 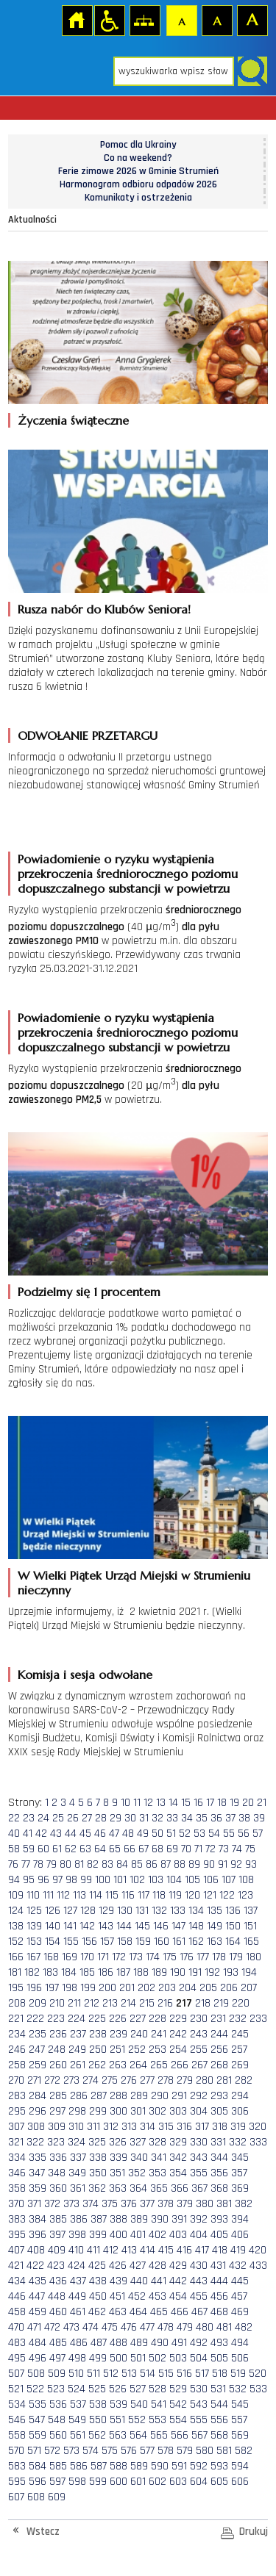 What do you see at coordinates (97, 2188) in the screenshot?
I see `362` at bounding box center [97, 2188].